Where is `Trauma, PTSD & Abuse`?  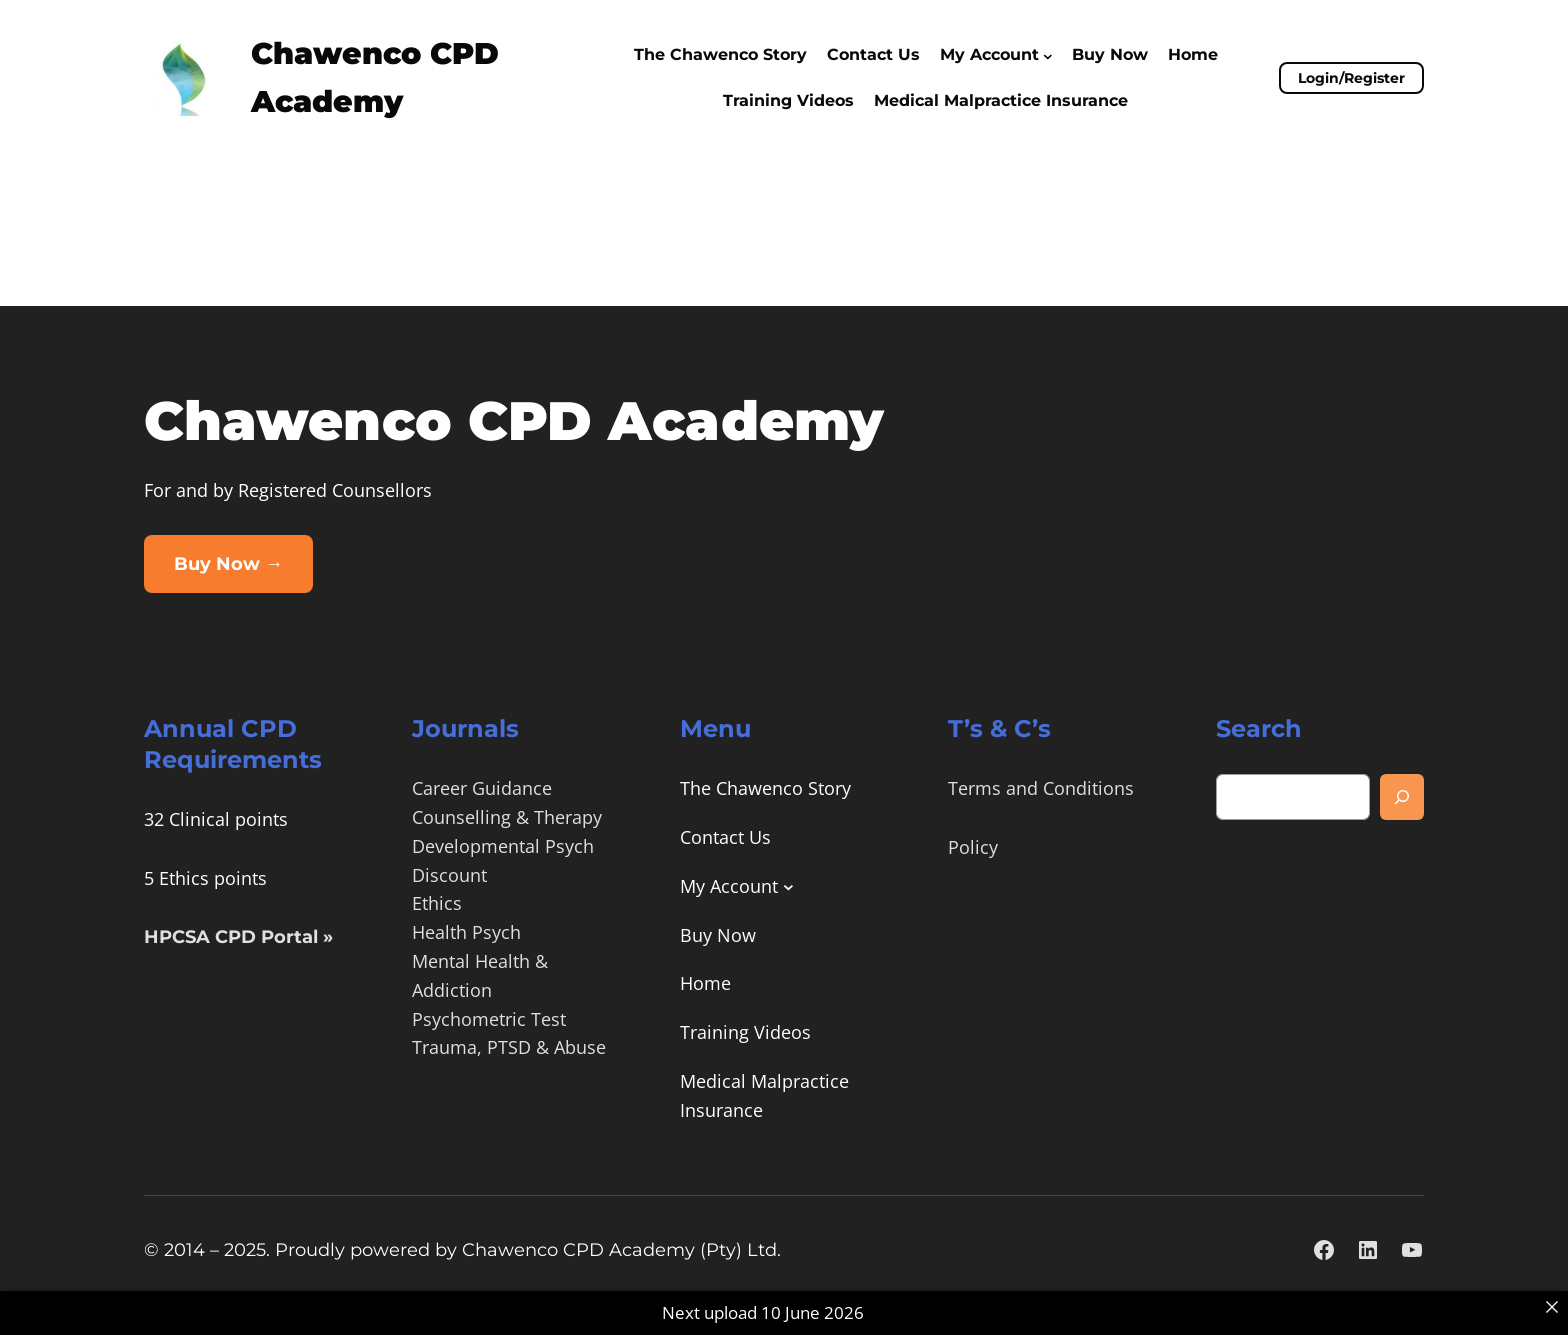 Trauma, PTSD & Abuse is located at coordinates (509, 1047).